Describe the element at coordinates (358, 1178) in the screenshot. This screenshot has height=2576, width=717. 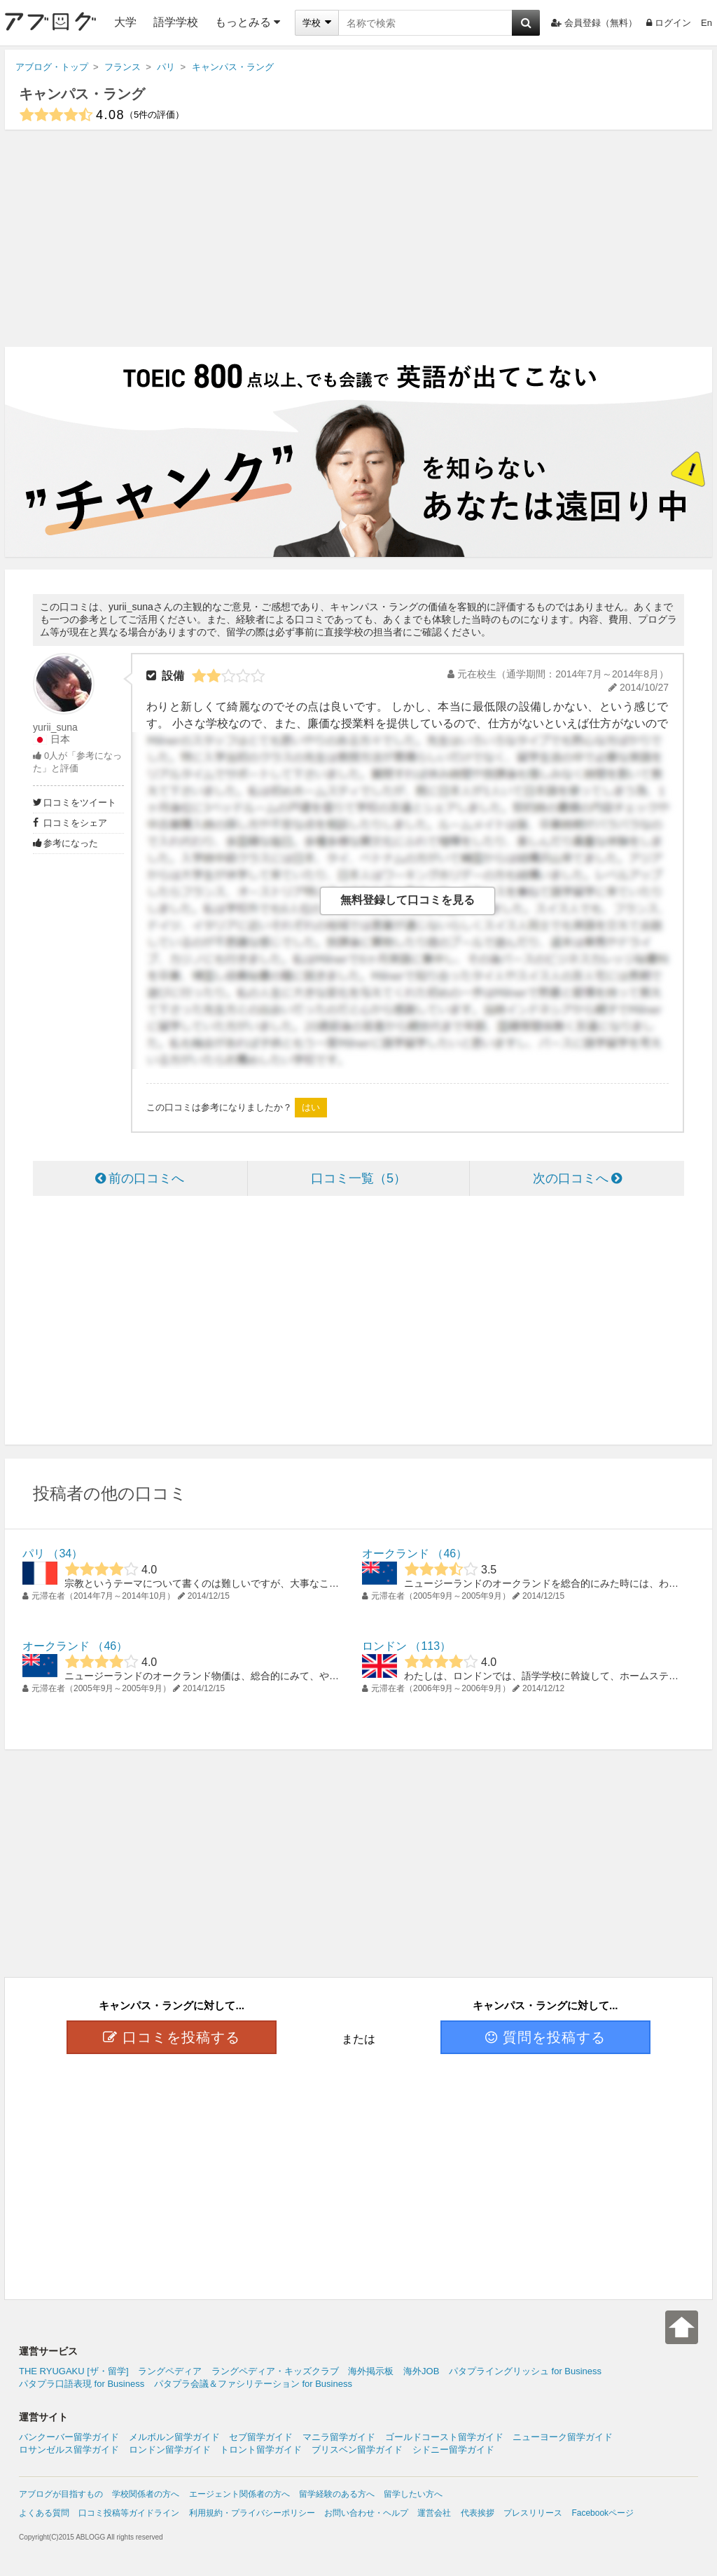
I see `口コミ一覧` at that location.